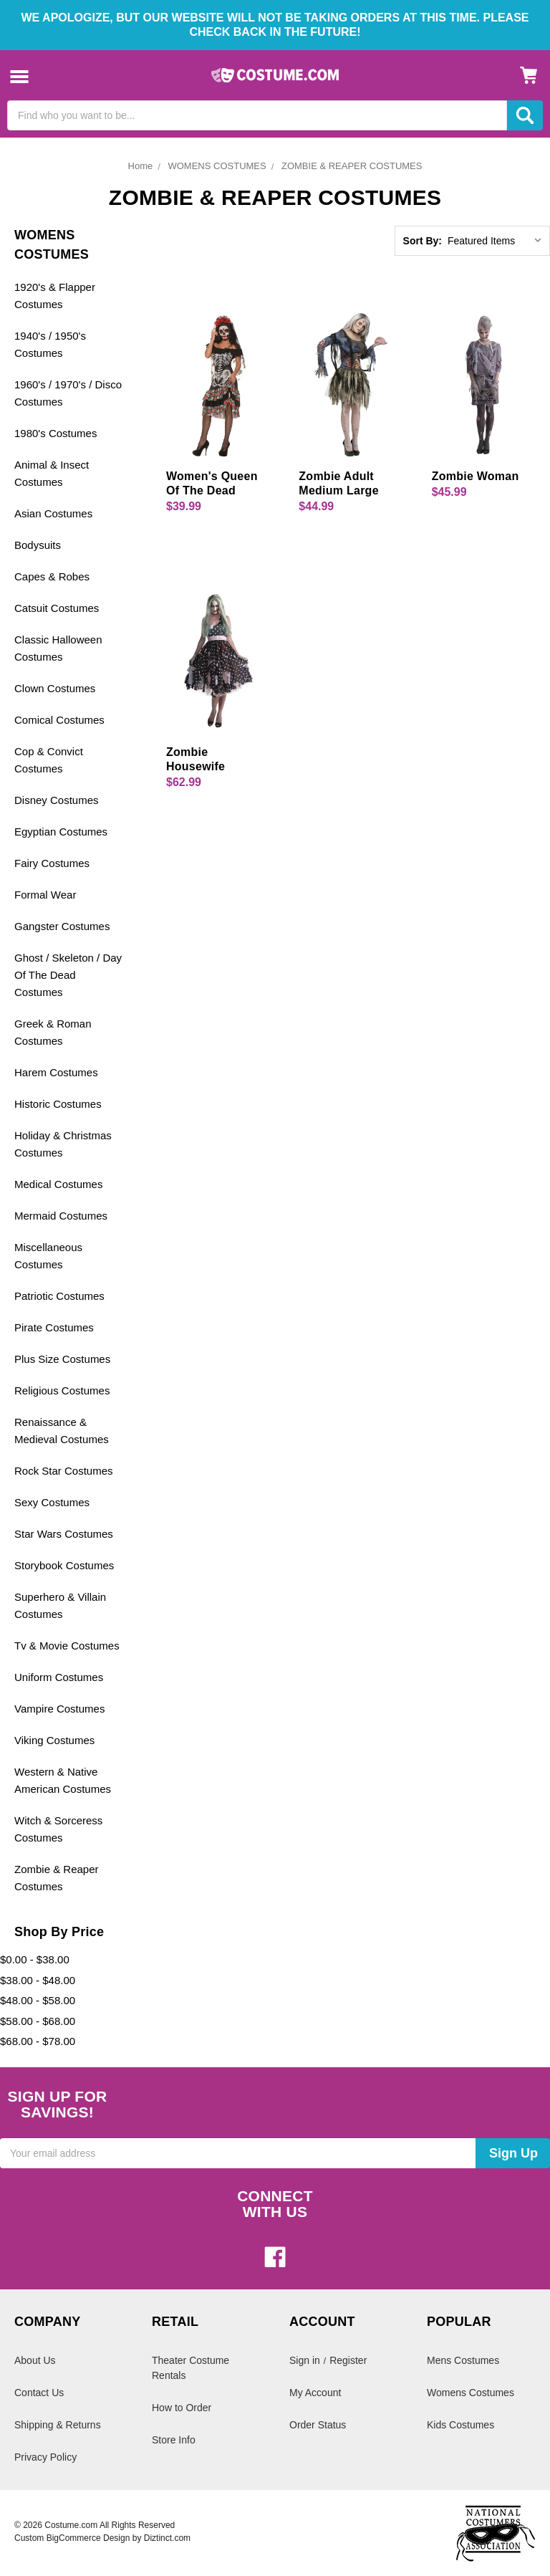 This screenshot has width=550, height=2576. What do you see at coordinates (54, 688) in the screenshot?
I see `Clown Costumes` at bounding box center [54, 688].